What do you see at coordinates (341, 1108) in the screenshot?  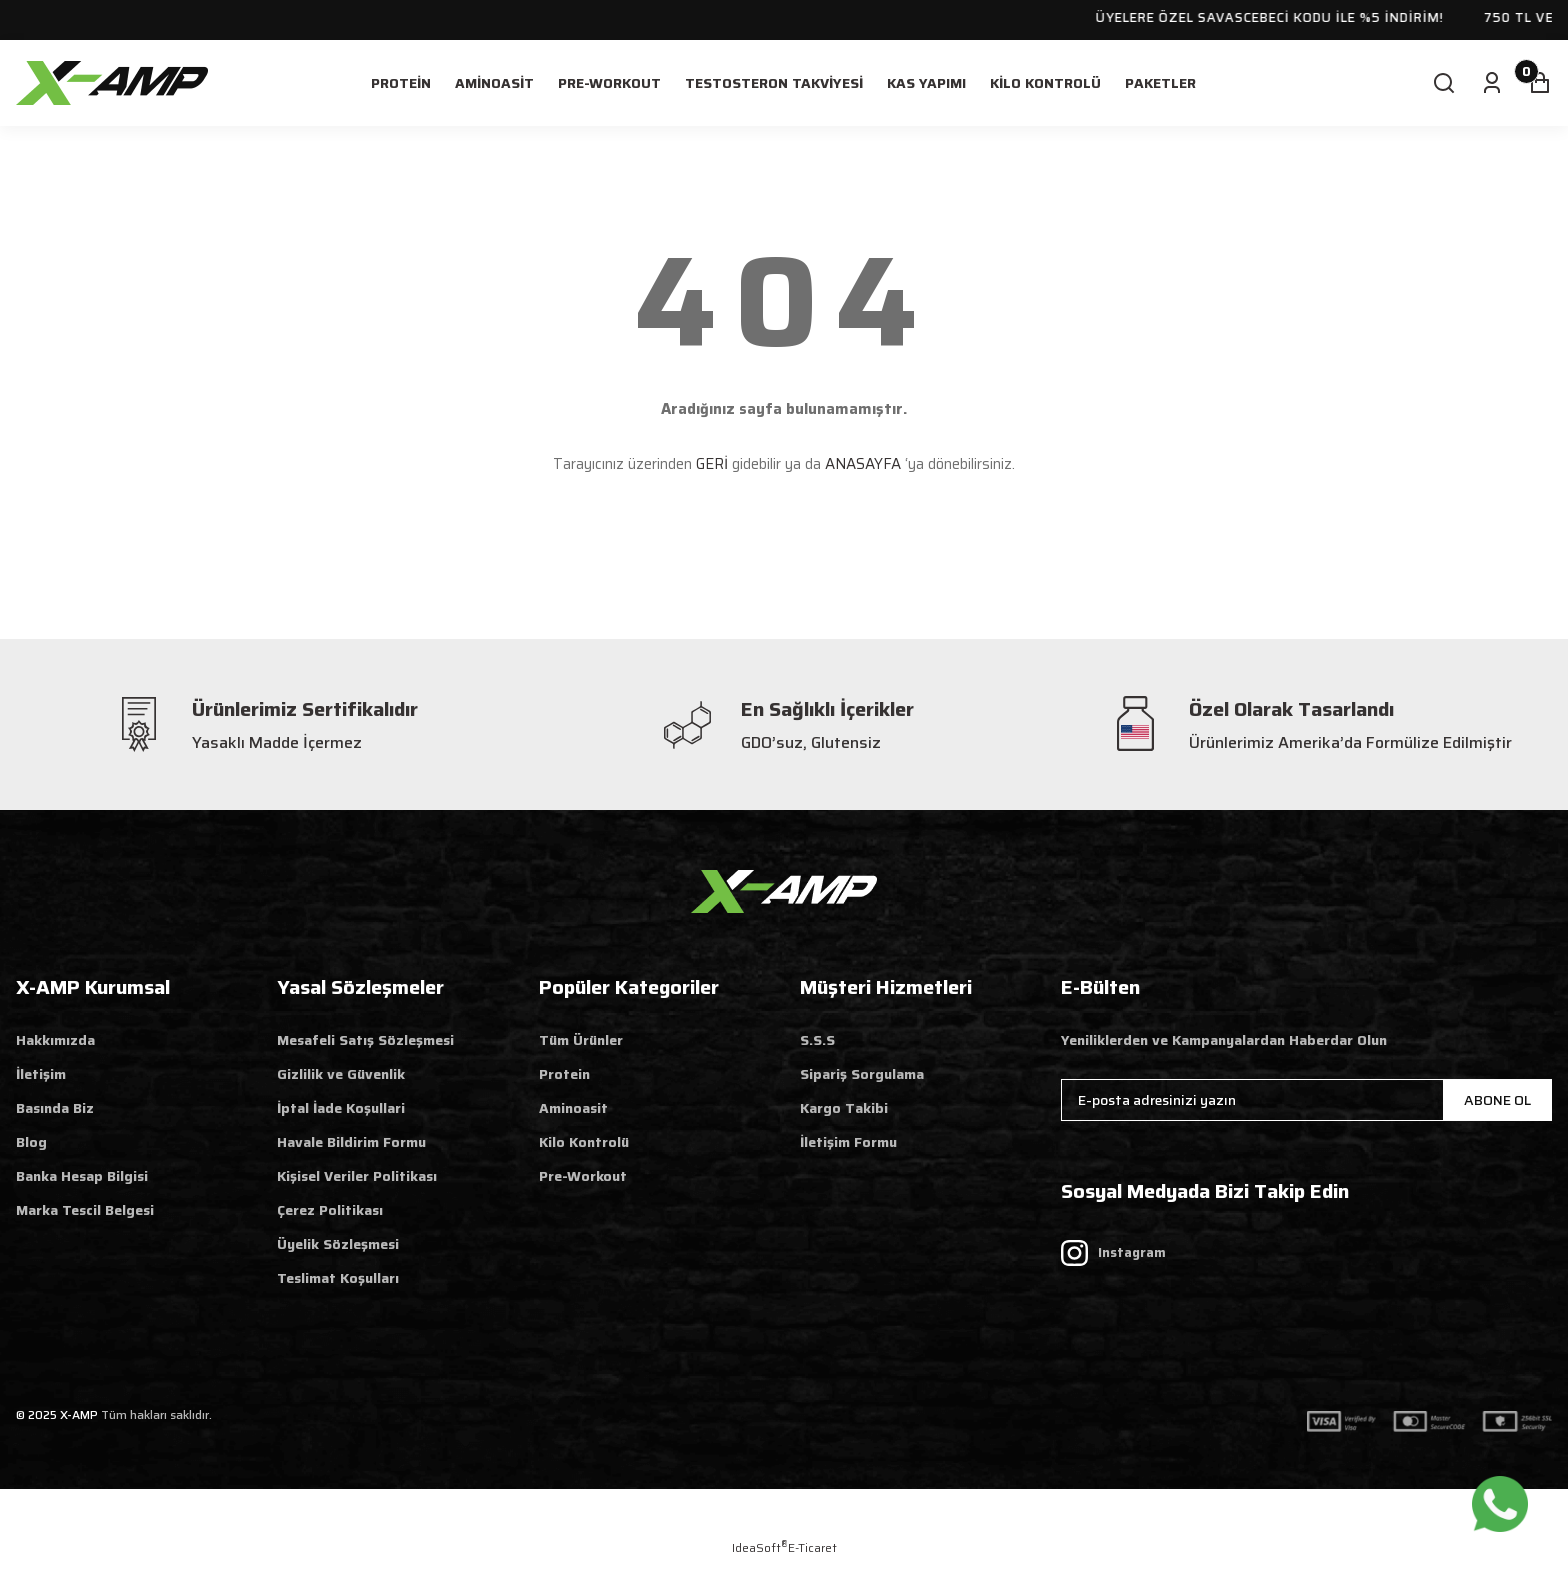 I see `İptal İade Koşullari` at bounding box center [341, 1108].